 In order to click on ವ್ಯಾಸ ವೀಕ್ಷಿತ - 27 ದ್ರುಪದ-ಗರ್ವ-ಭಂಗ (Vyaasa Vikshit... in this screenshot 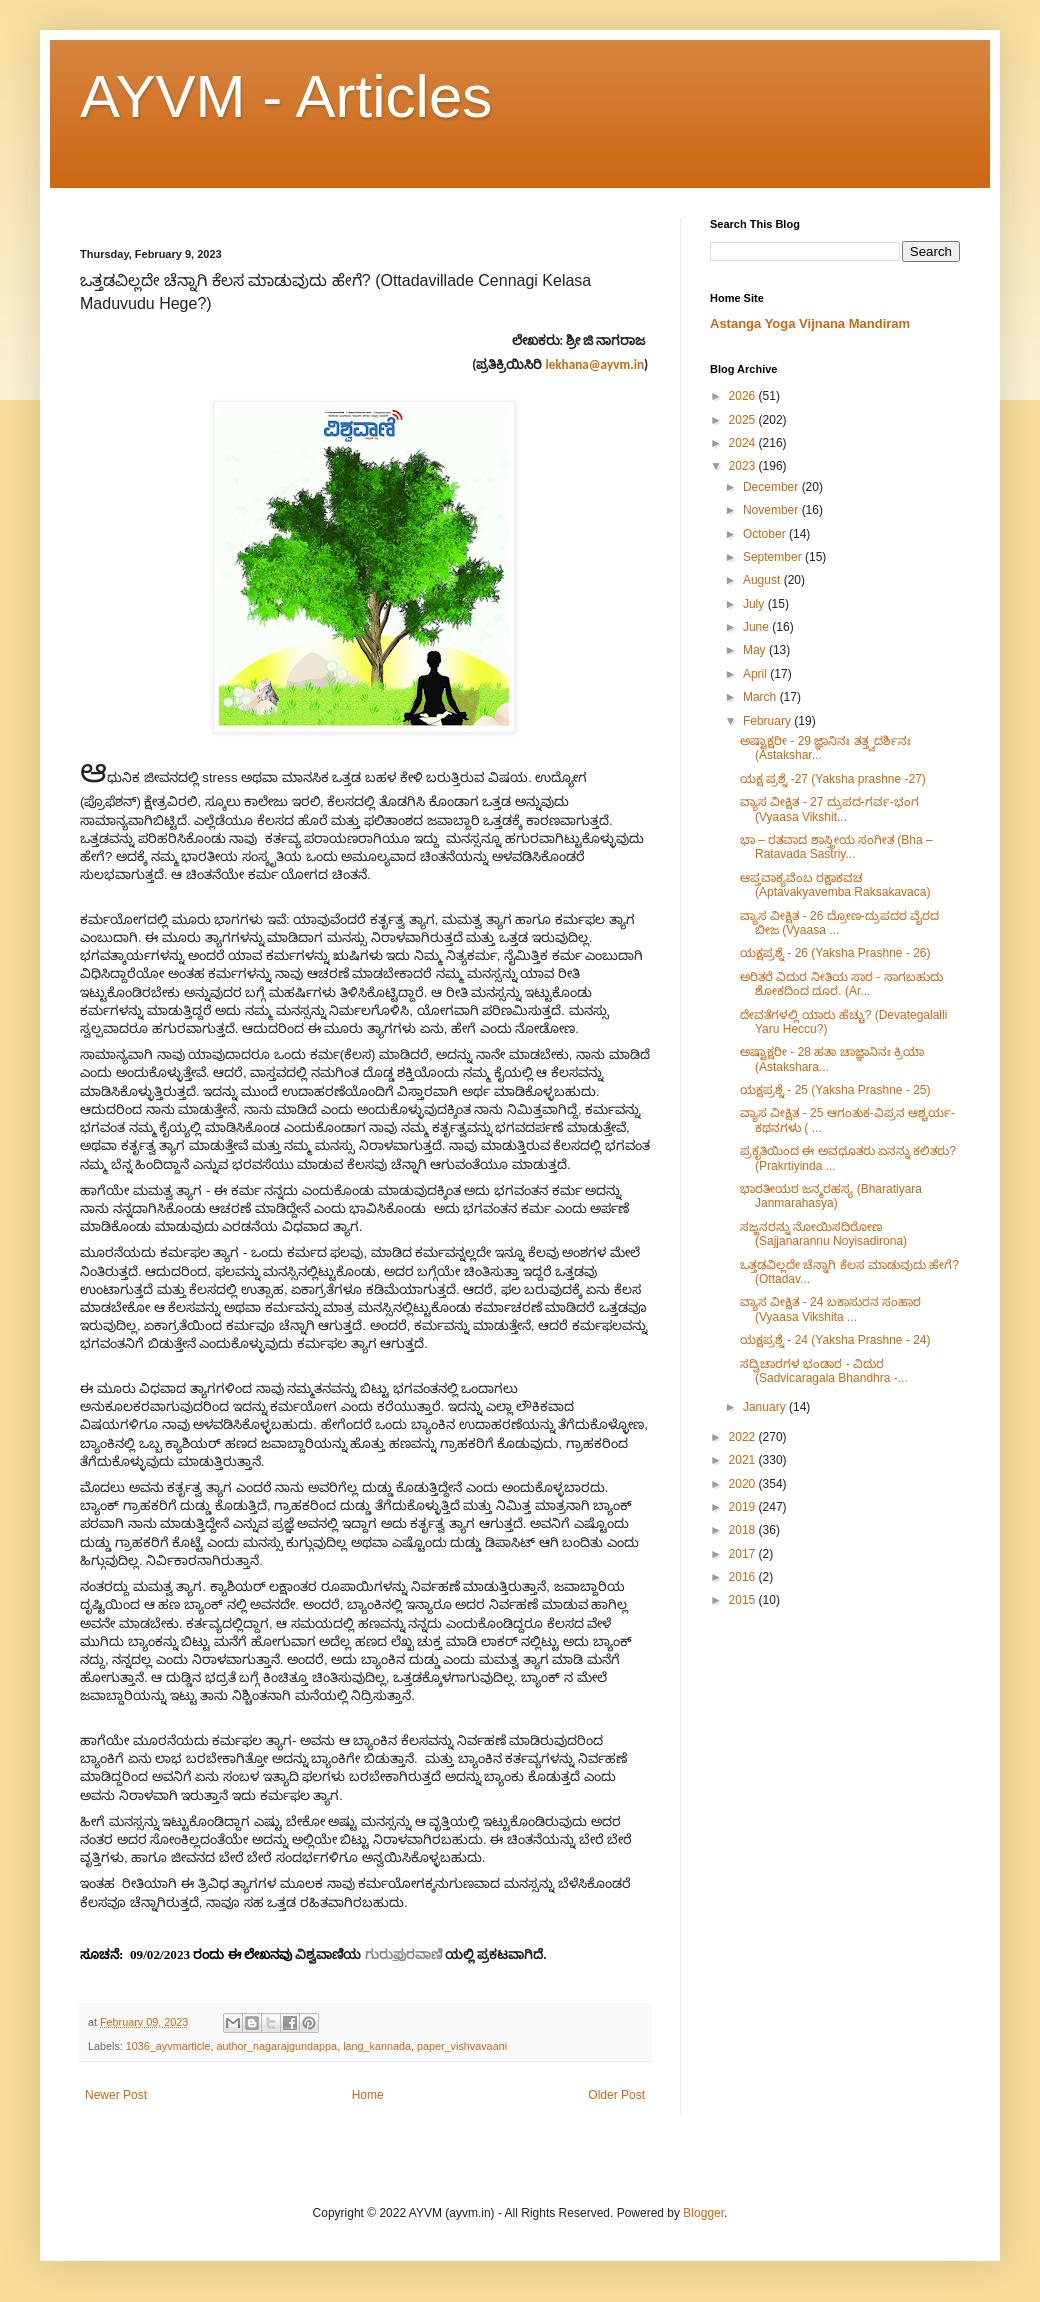, I will do `click(829, 809)`.